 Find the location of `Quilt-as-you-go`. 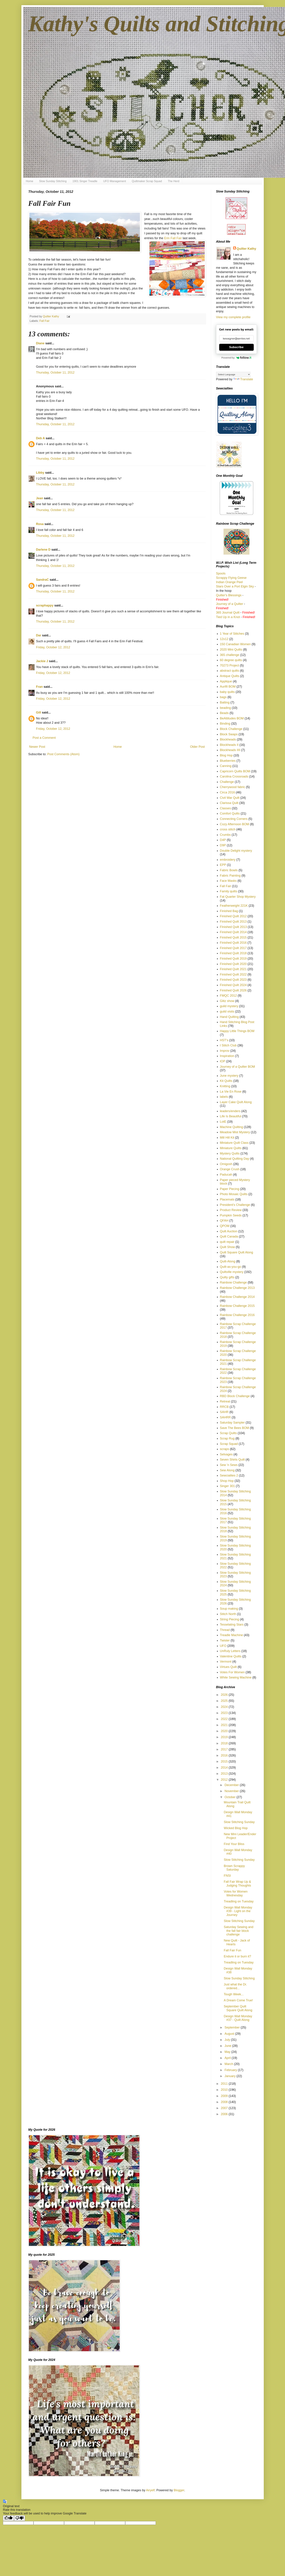

Quilt-as-you-go is located at coordinates (230, 1266).